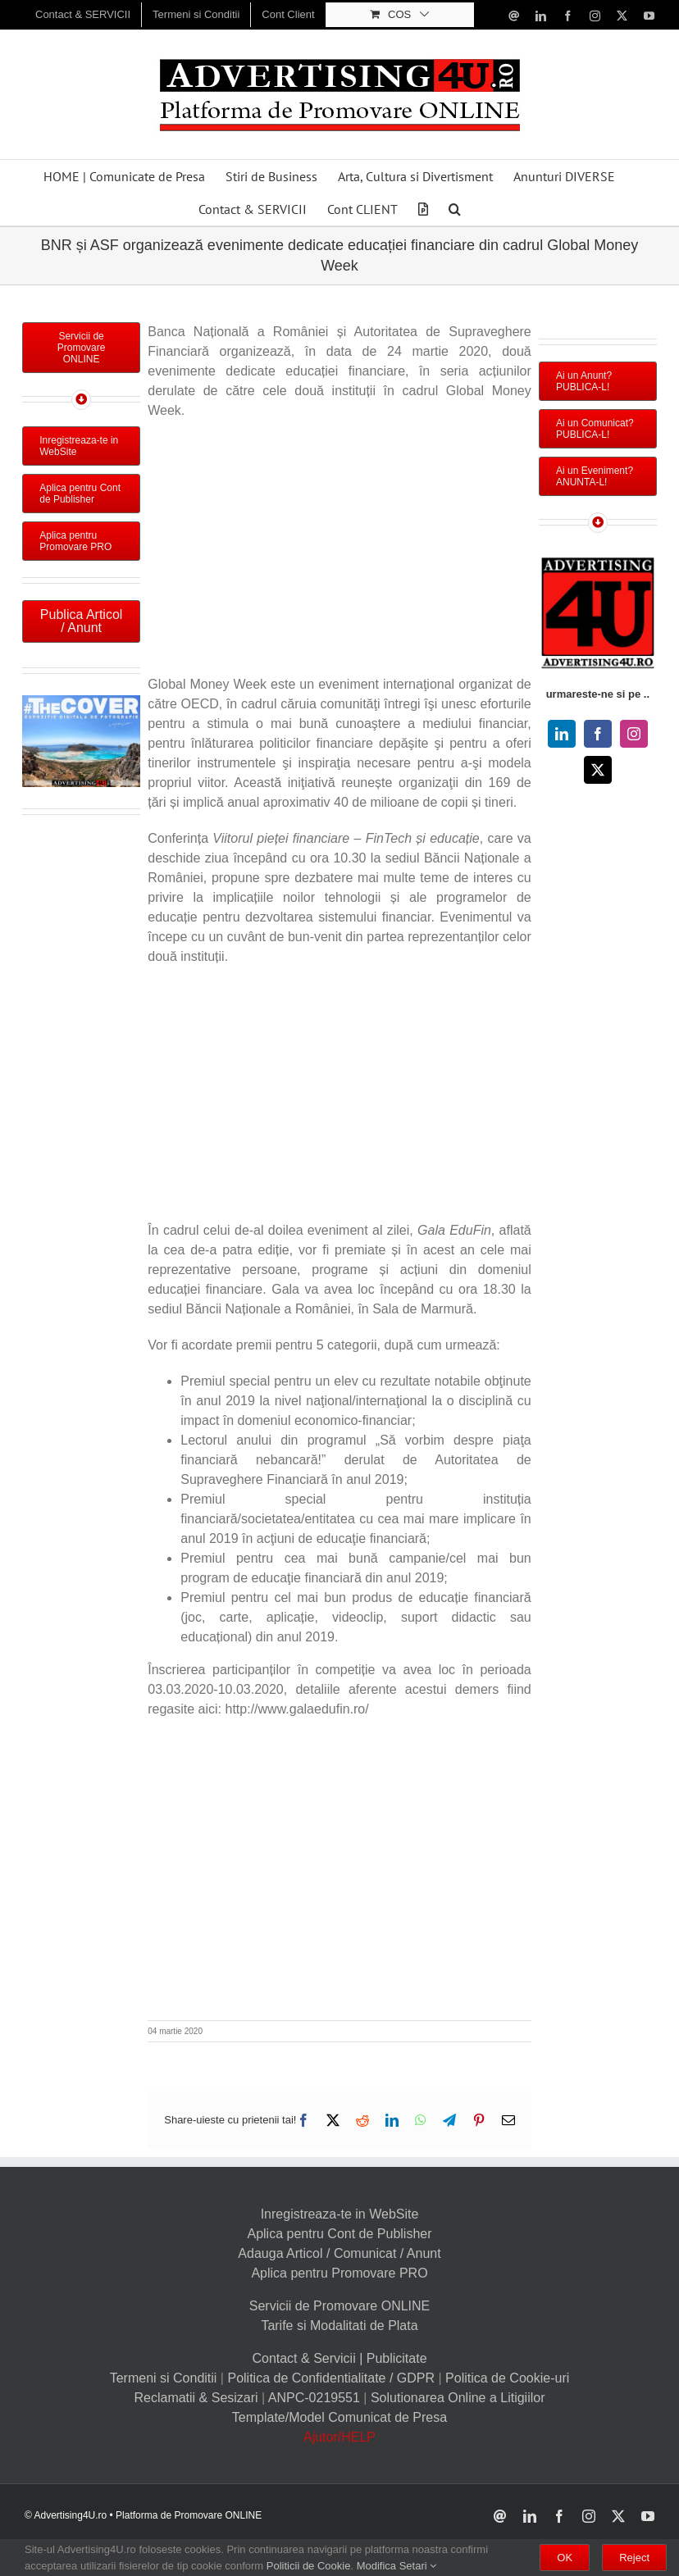 This screenshot has height=2576, width=679. What do you see at coordinates (163, 2378) in the screenshot?
I see `Termeni si Conditii` at bounding box center [163, 2378].